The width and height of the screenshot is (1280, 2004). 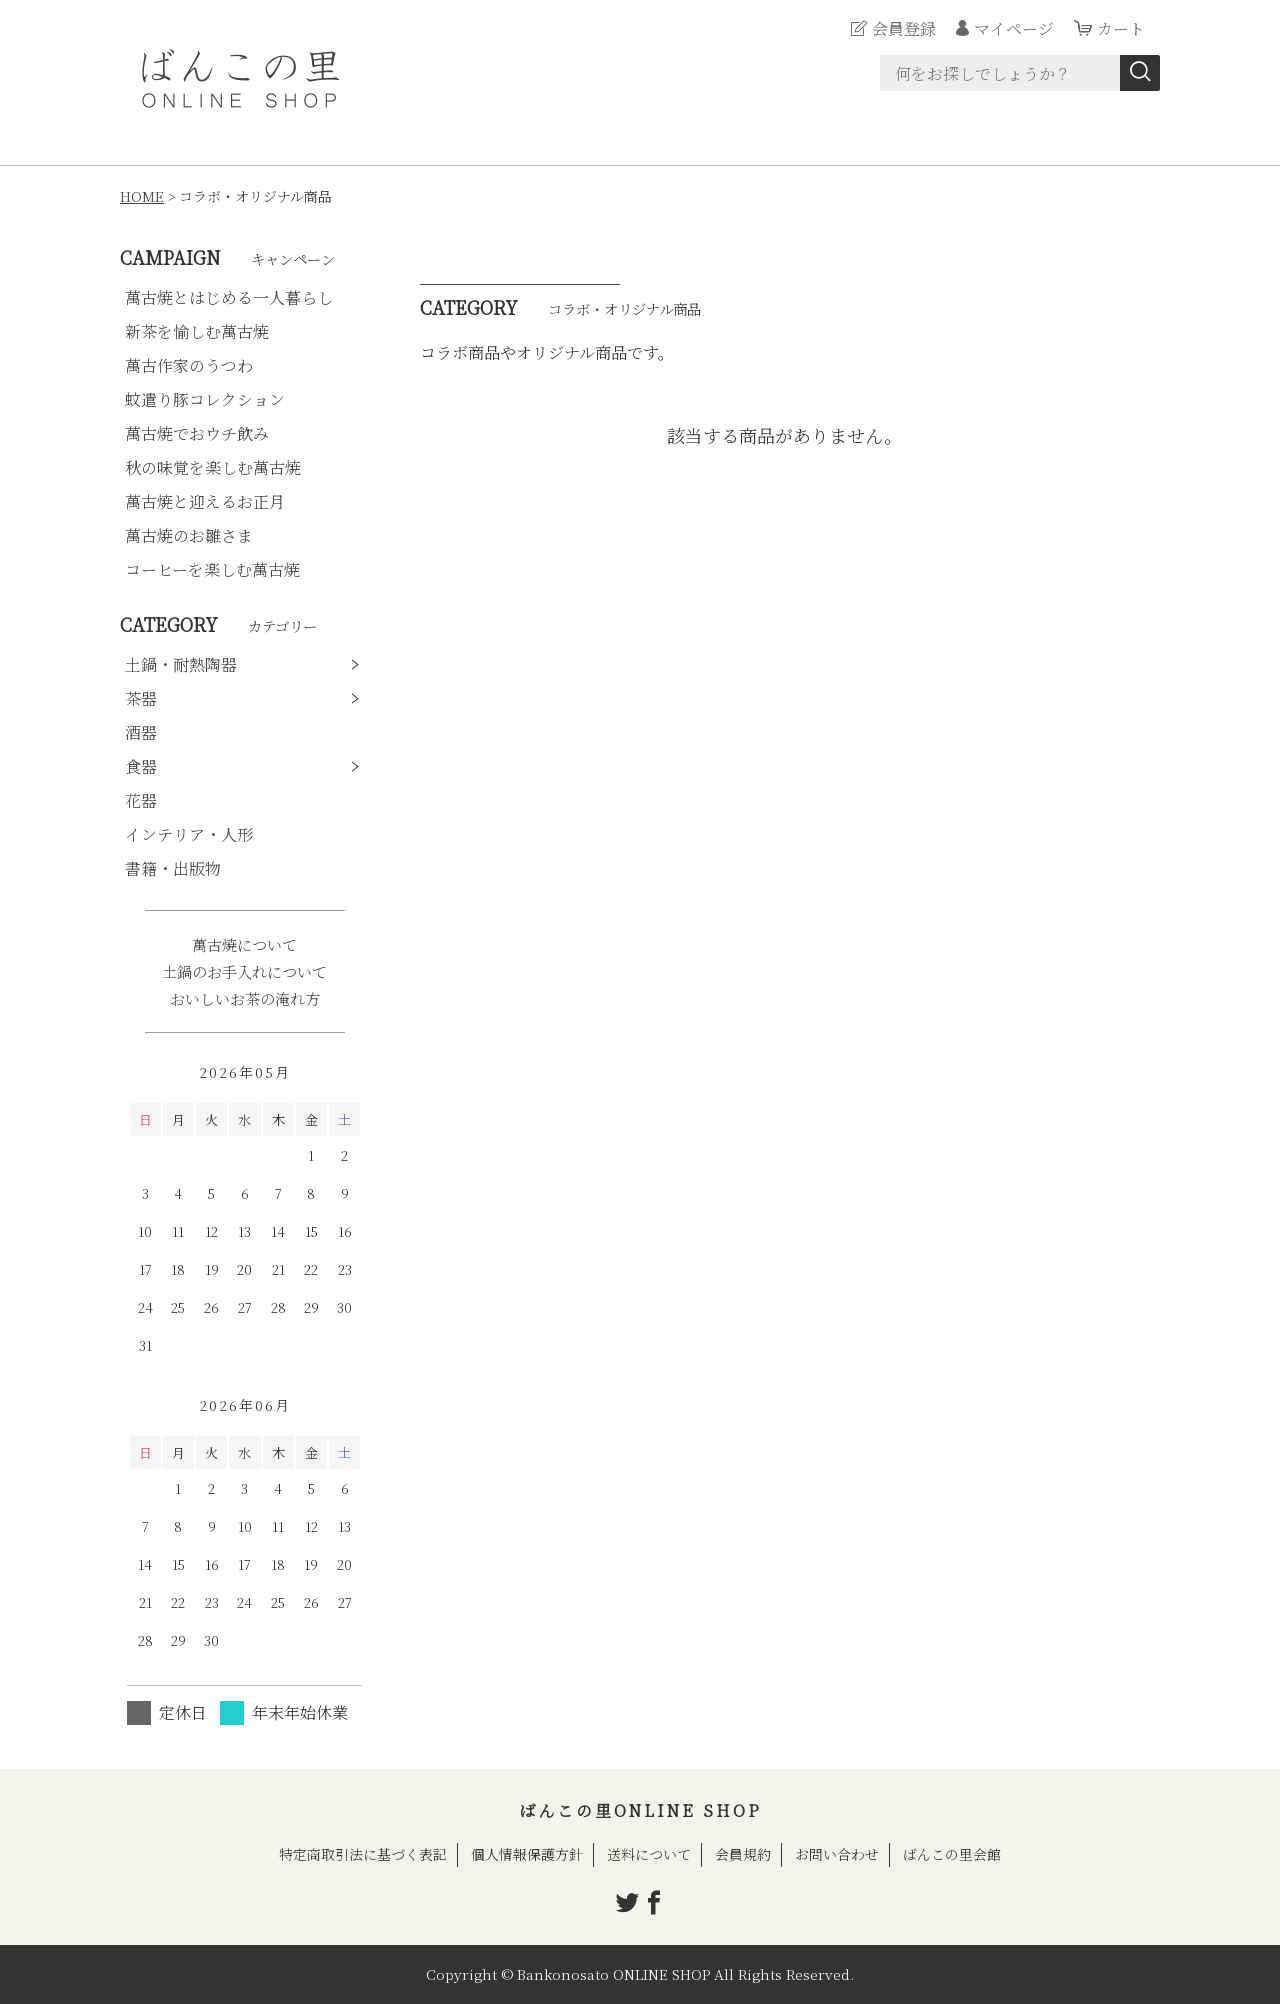 What do you see at coordinates (213, 467) in the screenshot?
I see `秋の味覚を楽しむ萬古焼` at bounding box center [213, 467].